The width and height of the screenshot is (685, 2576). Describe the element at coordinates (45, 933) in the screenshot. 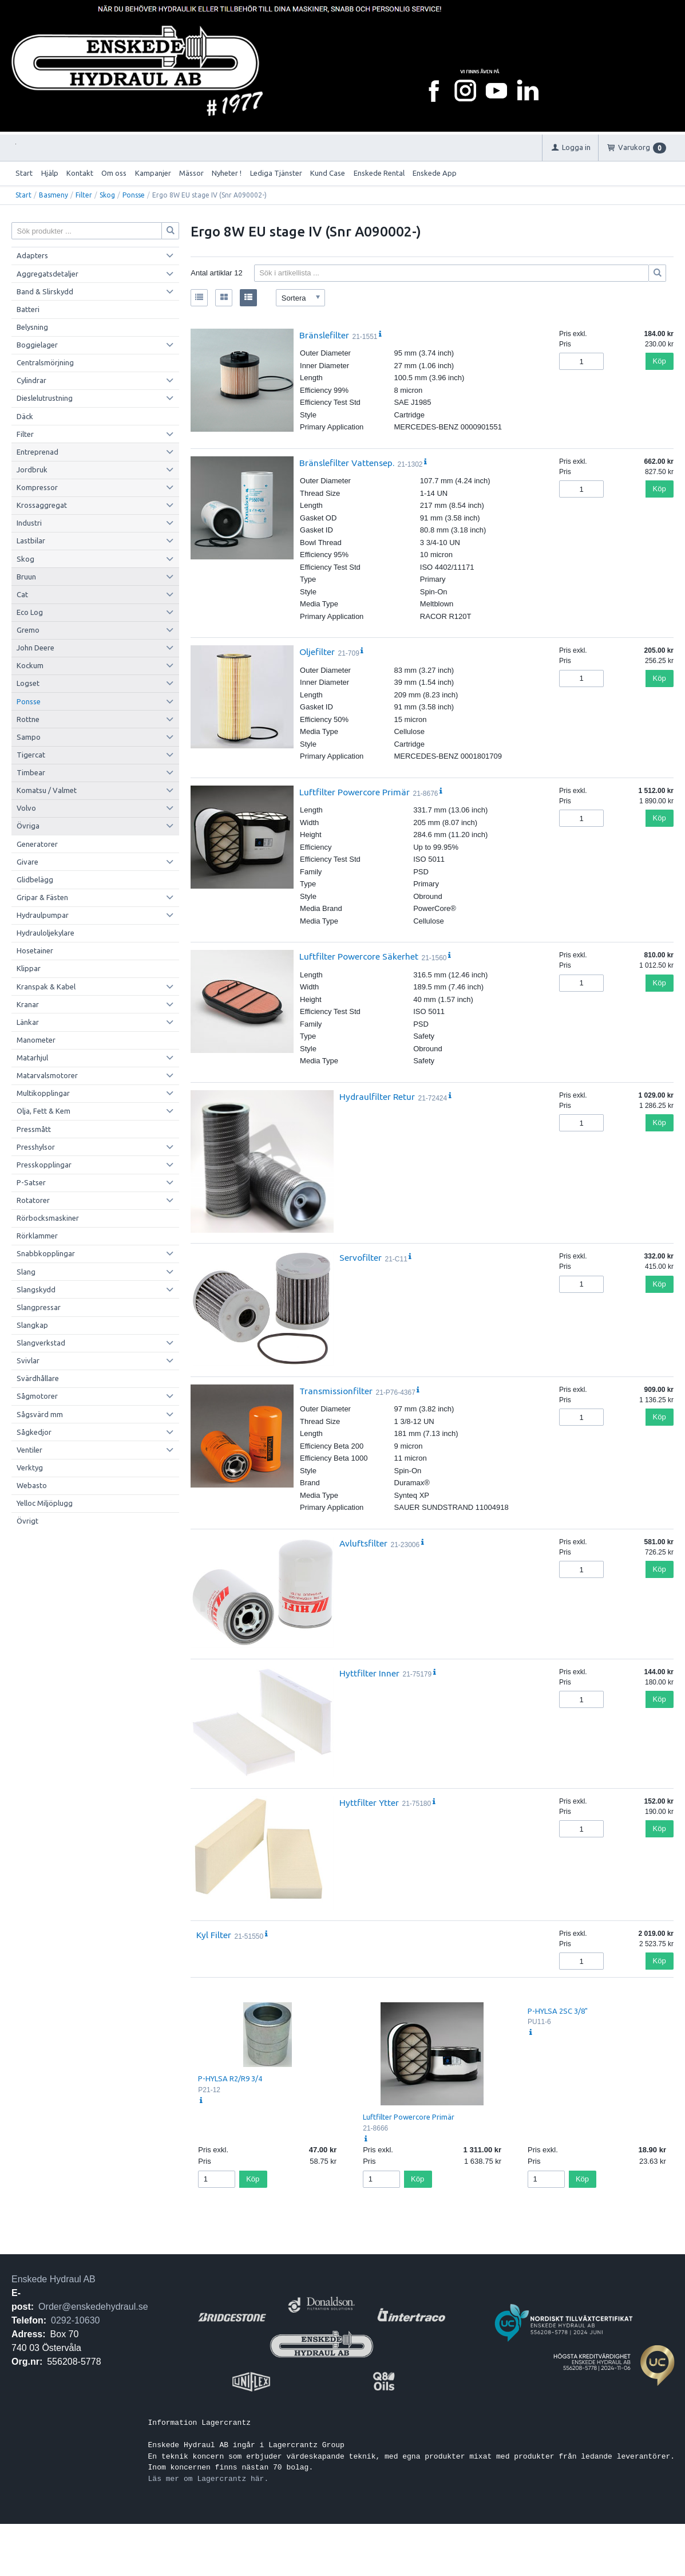

I see `Hydrauloljekylare` at that location.